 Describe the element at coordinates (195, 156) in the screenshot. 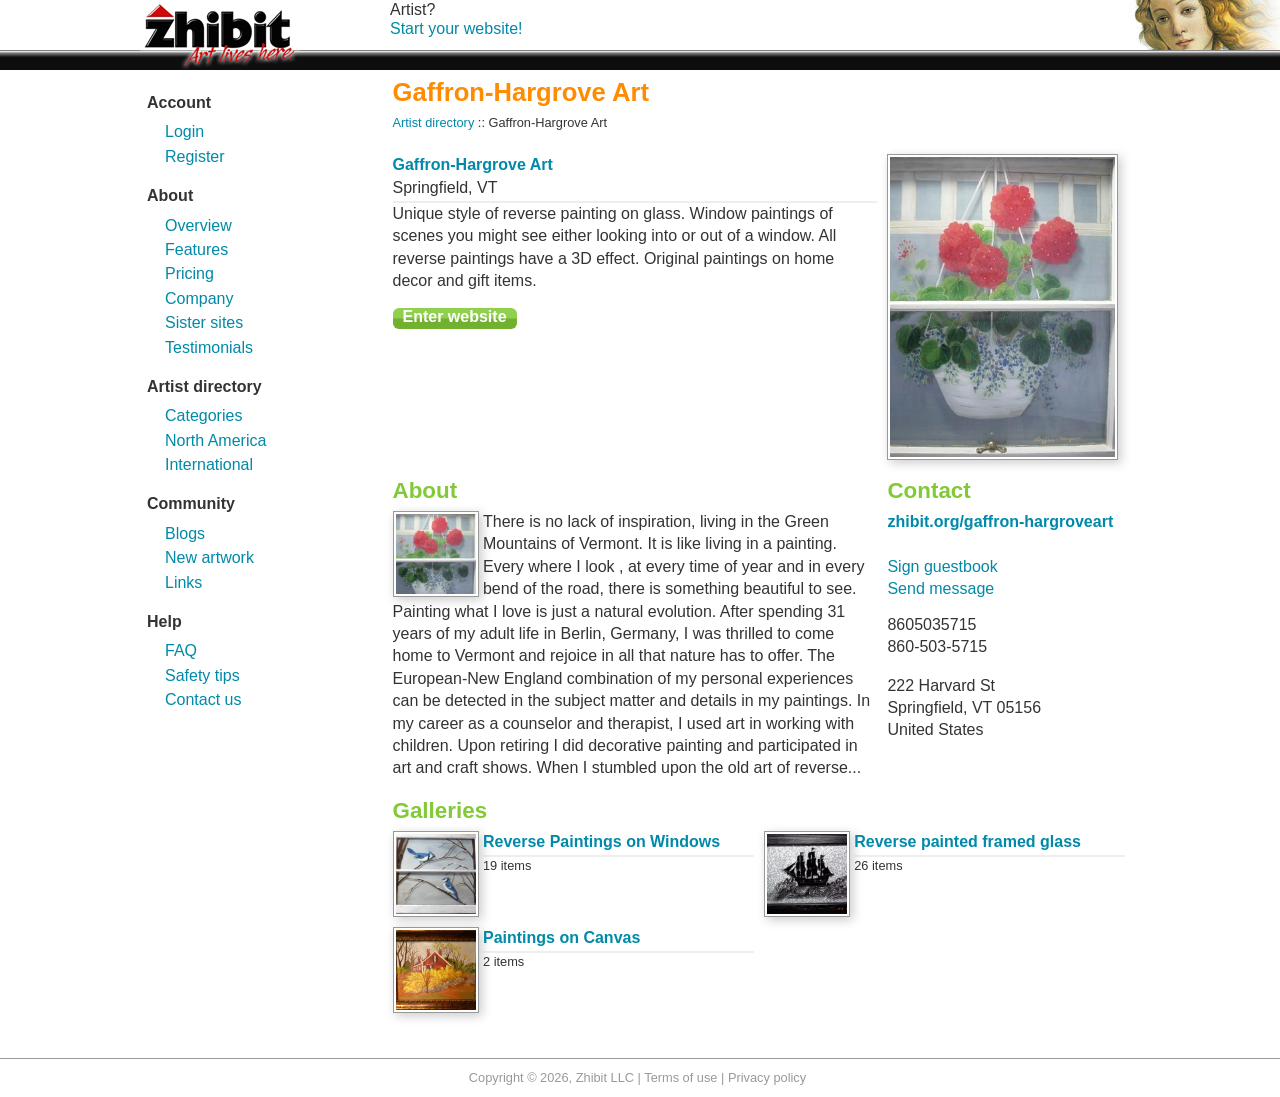

I see `Register` at that location.